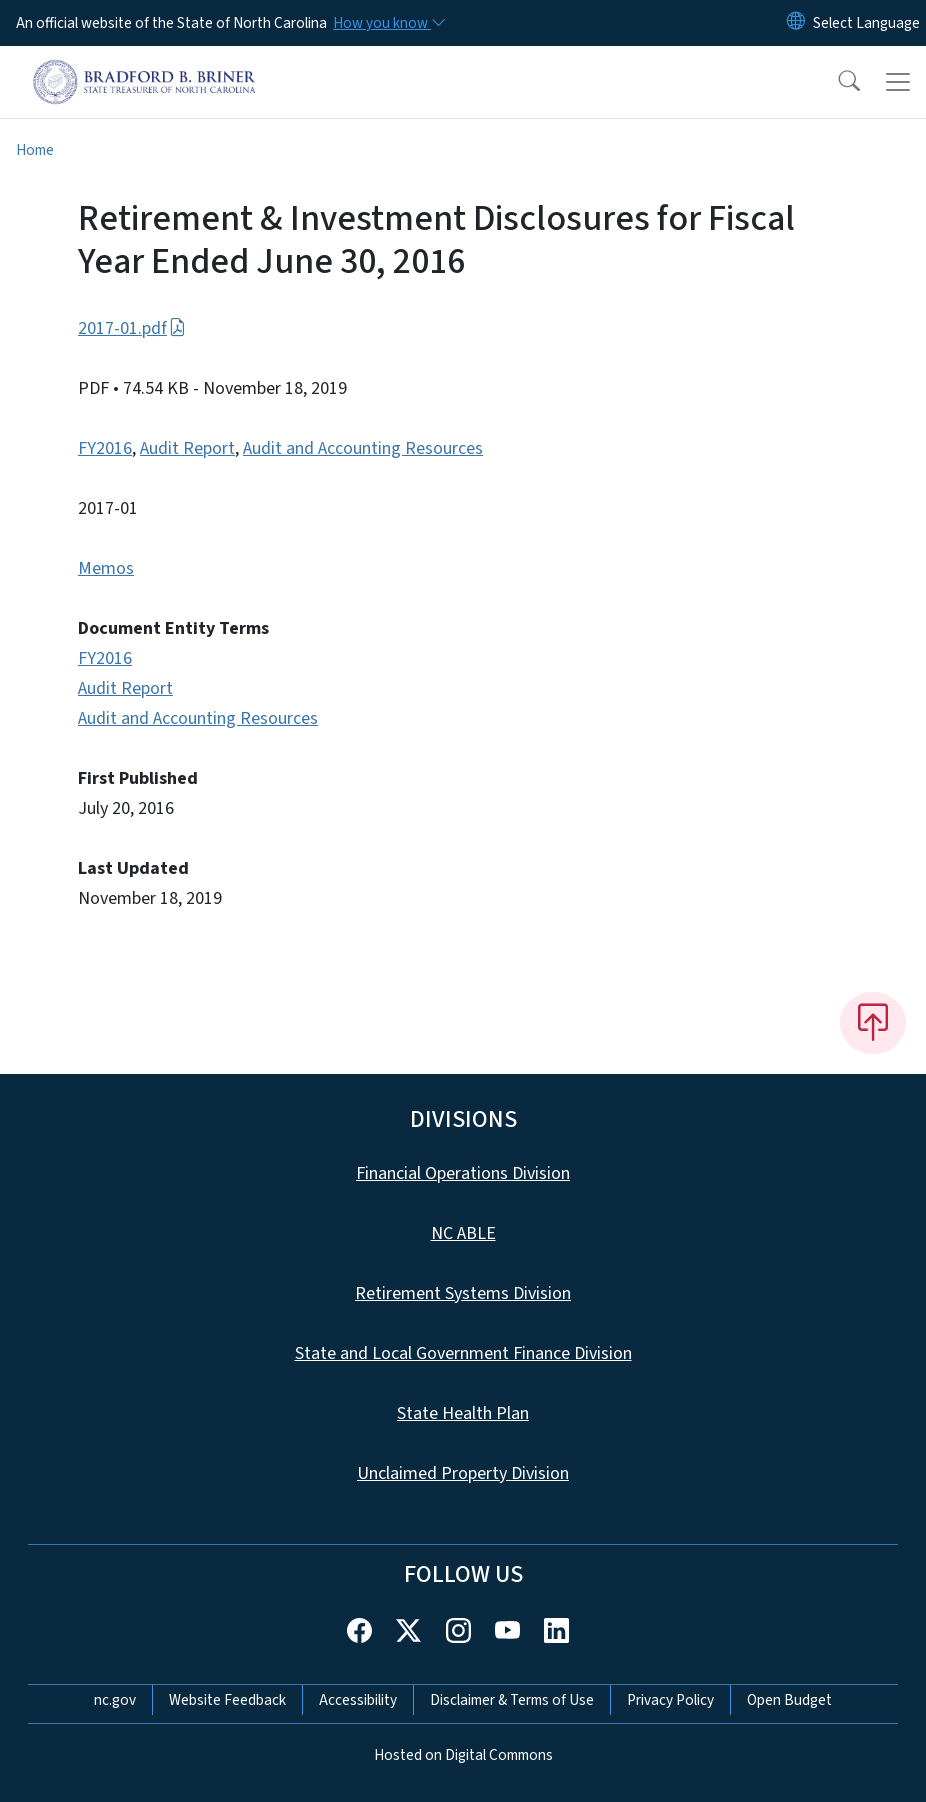  Describe the element at coordinates (670, 1700) in the screenshot. I see `Privacy Policy` at that location.